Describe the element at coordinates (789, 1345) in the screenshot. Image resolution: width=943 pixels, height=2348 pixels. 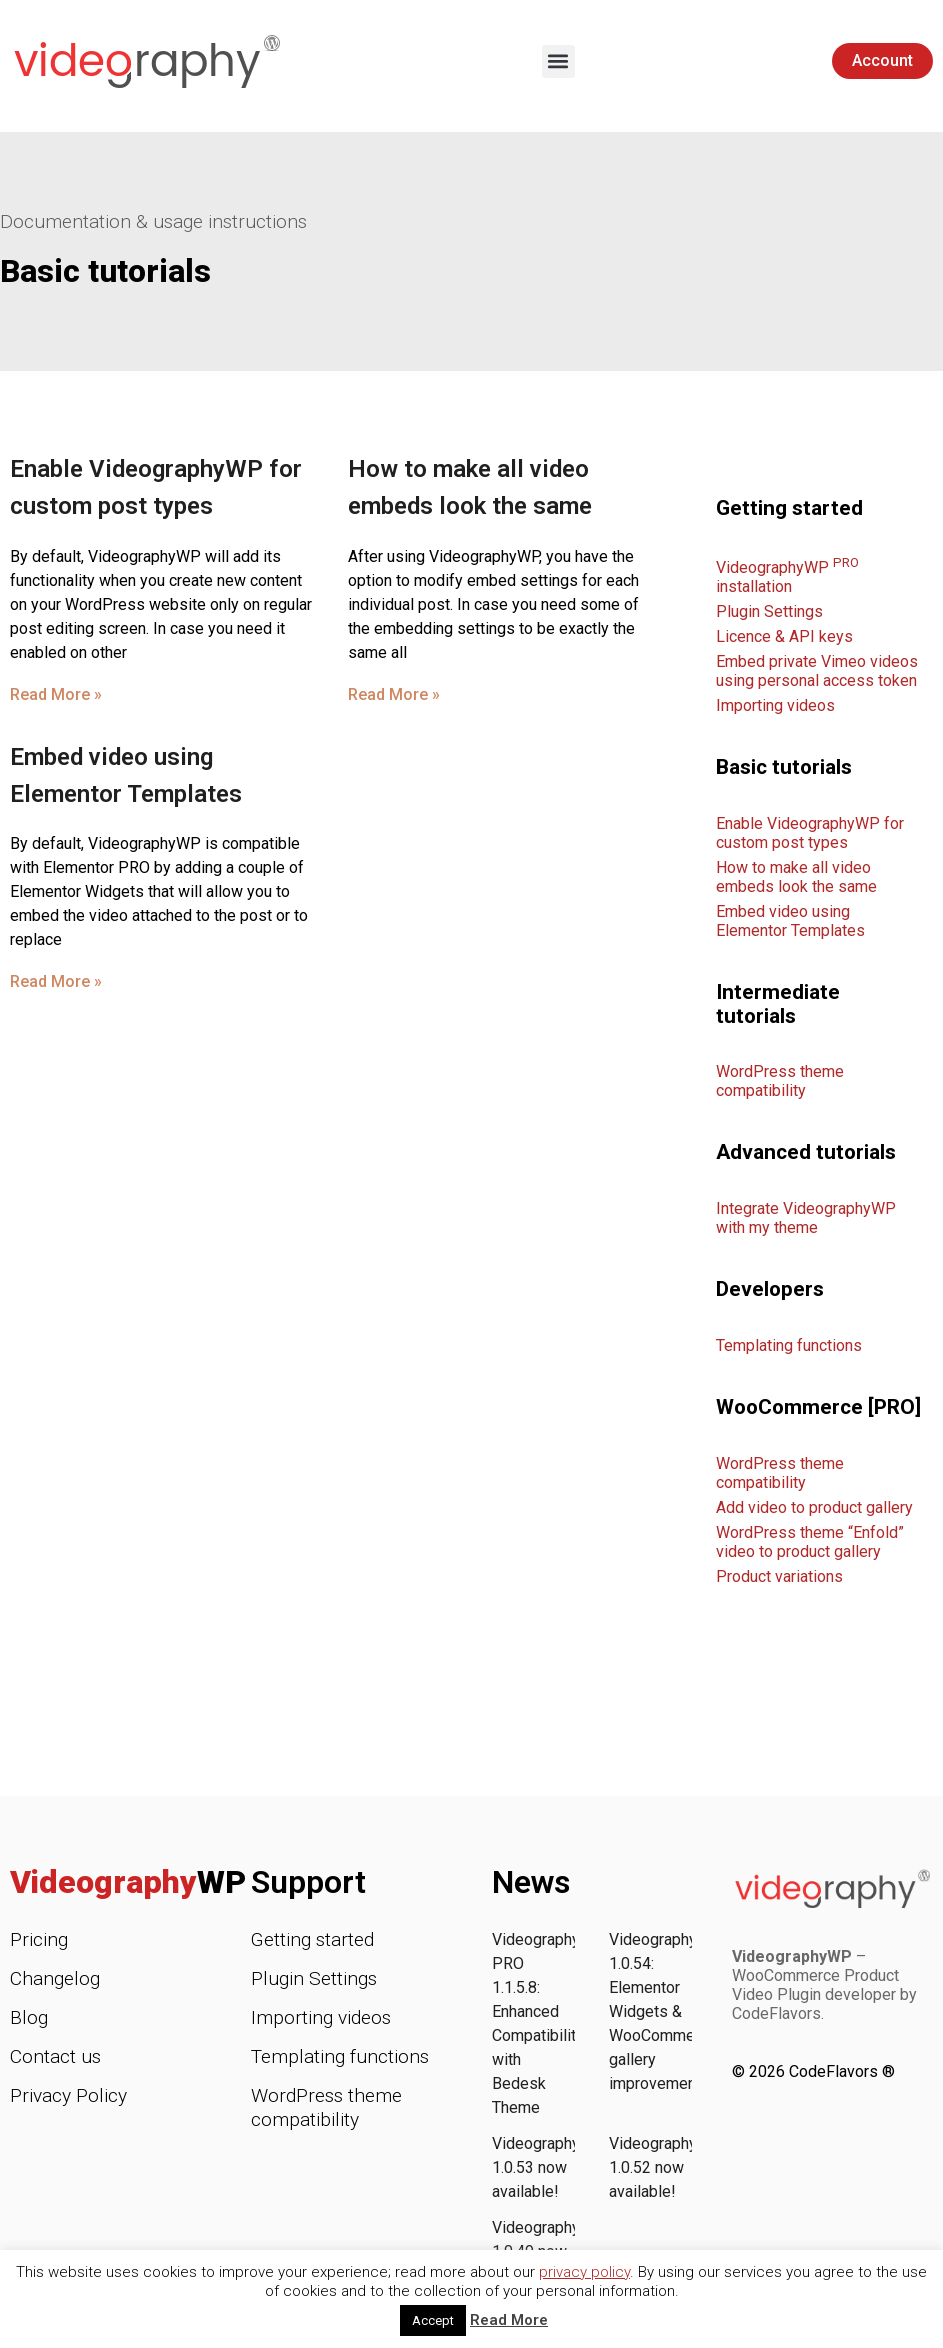
I see `Templating functions` at that location.